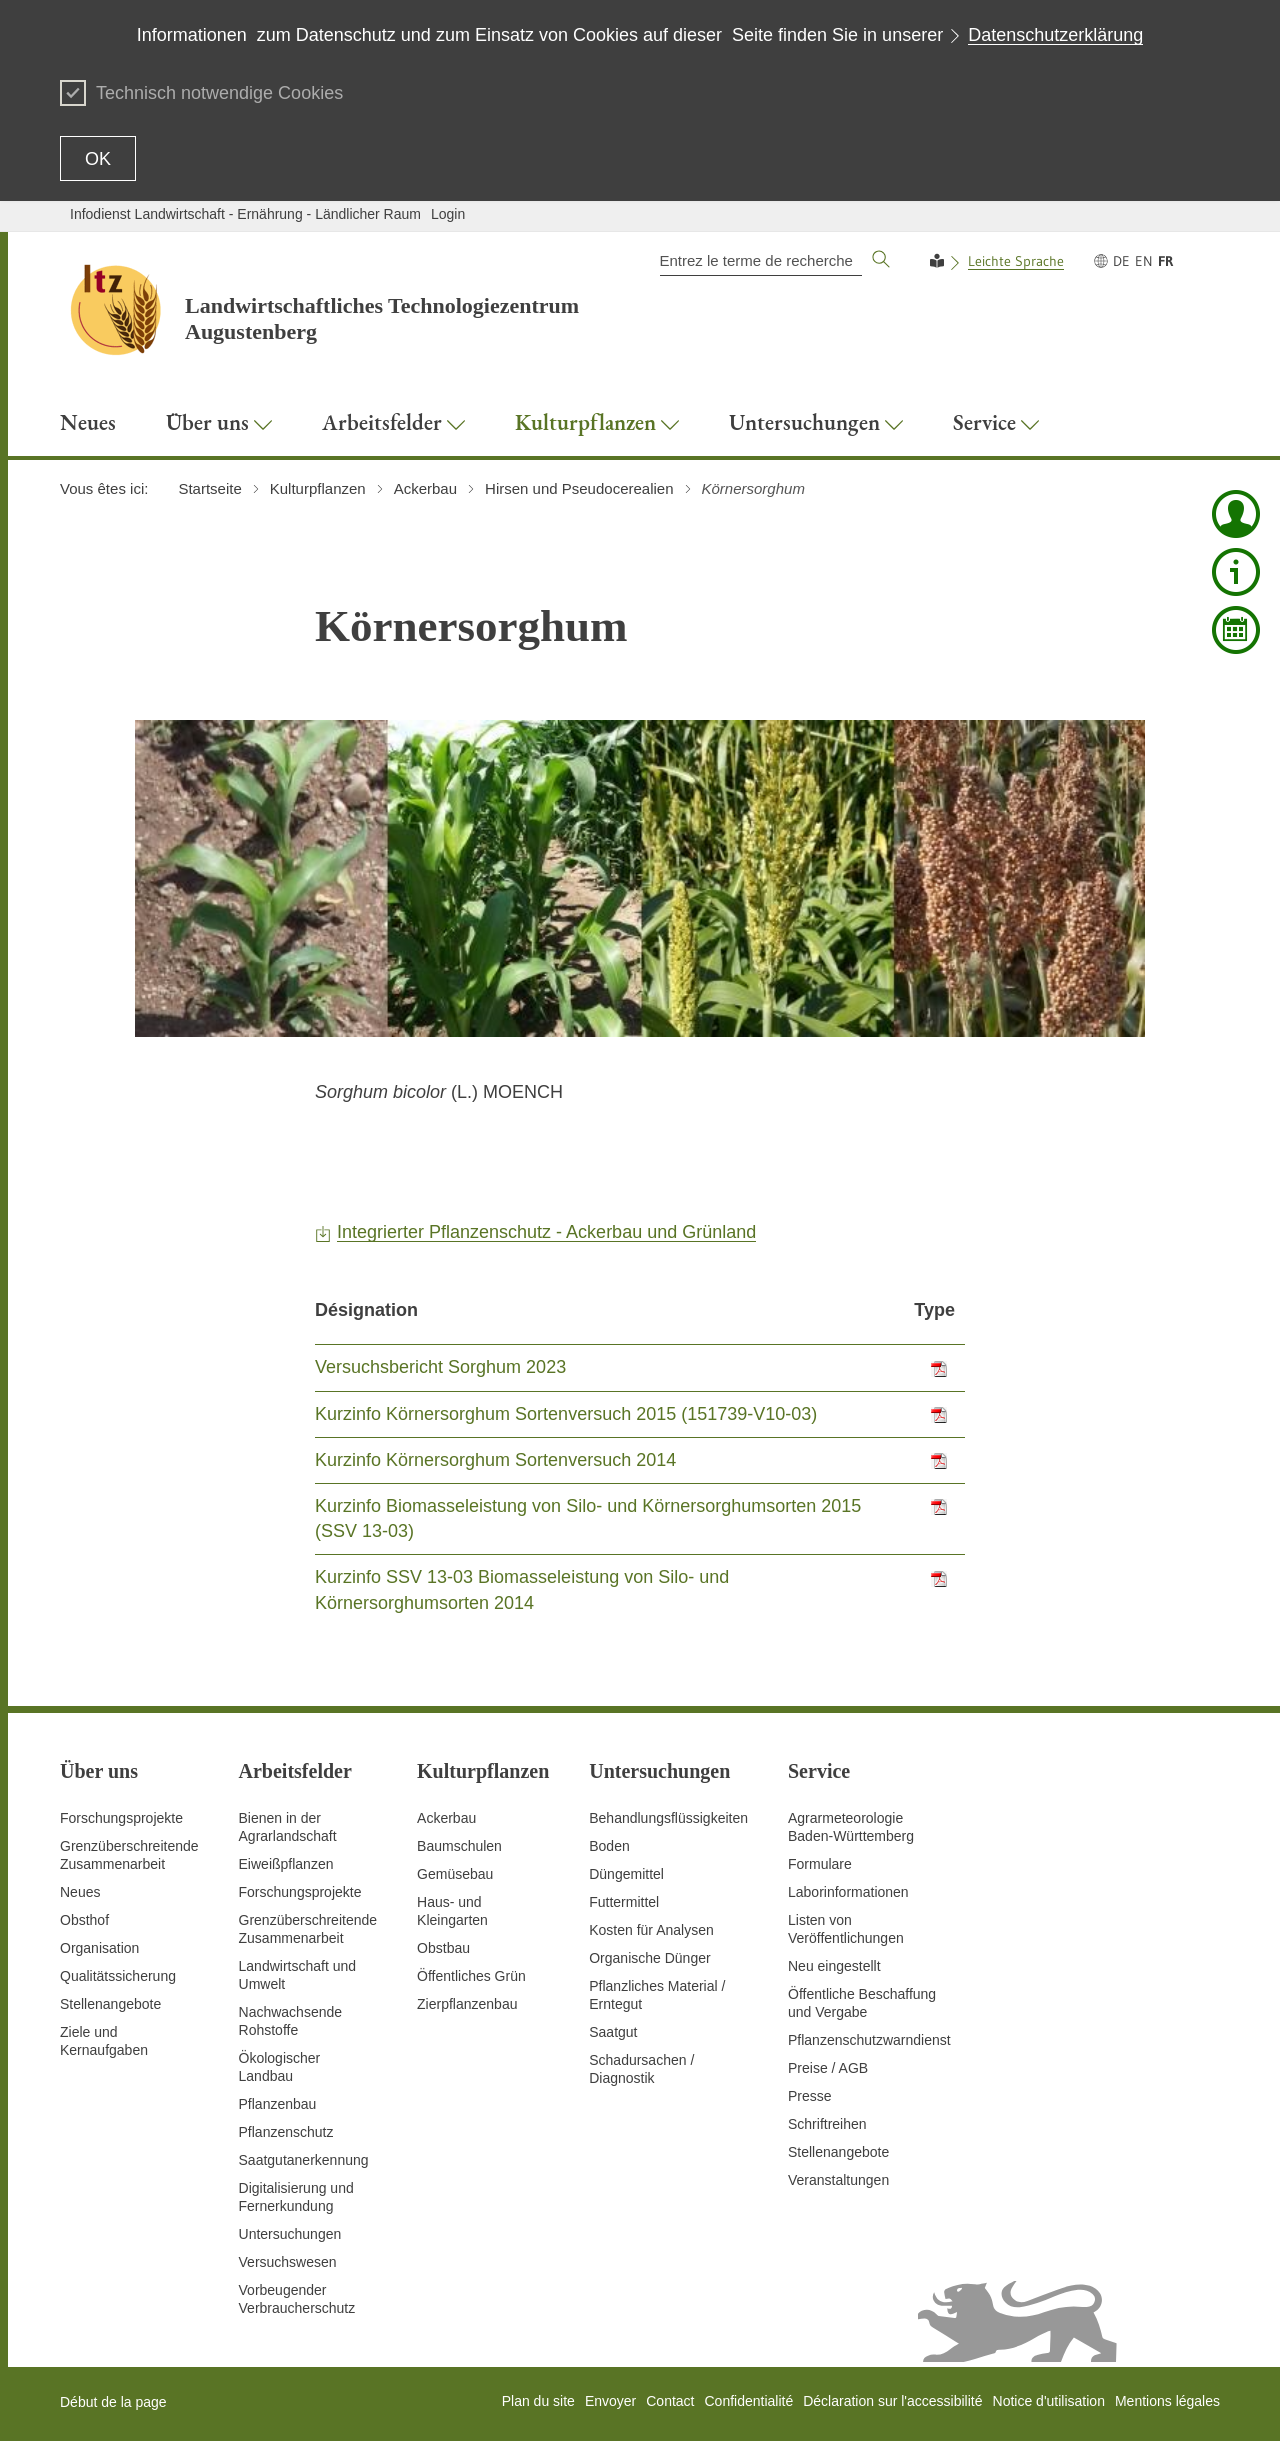 This screenshot has height=2441, width=1280. I want to click on Neu eingestellt, so click(834, 1966).